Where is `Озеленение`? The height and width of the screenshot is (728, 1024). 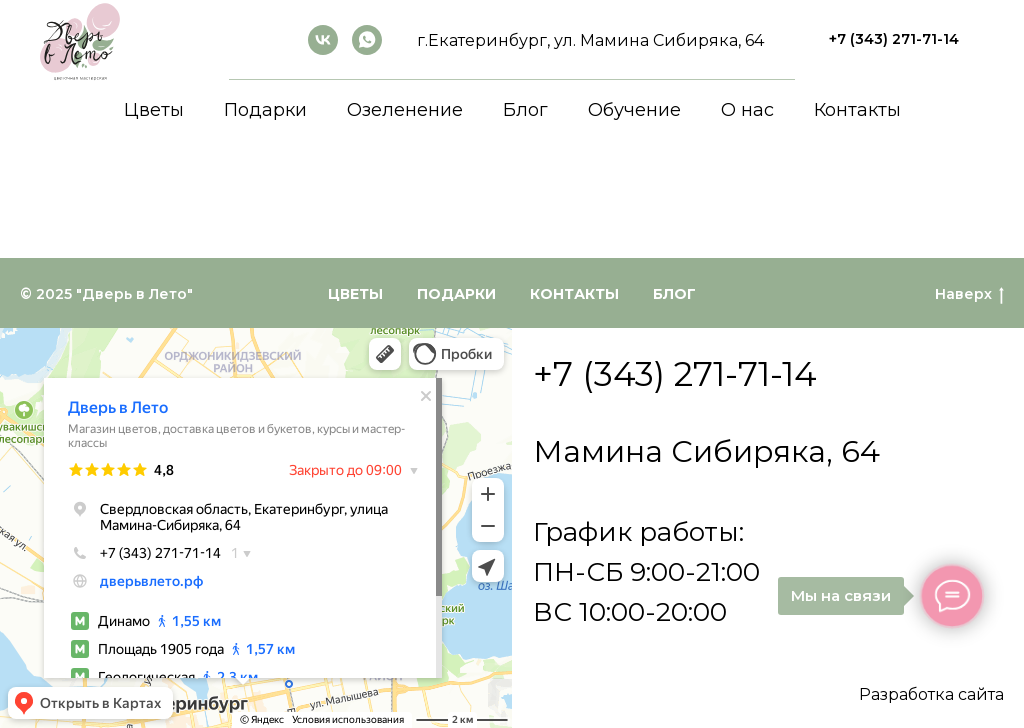
Озеленение is located at coordinates (405, 110).